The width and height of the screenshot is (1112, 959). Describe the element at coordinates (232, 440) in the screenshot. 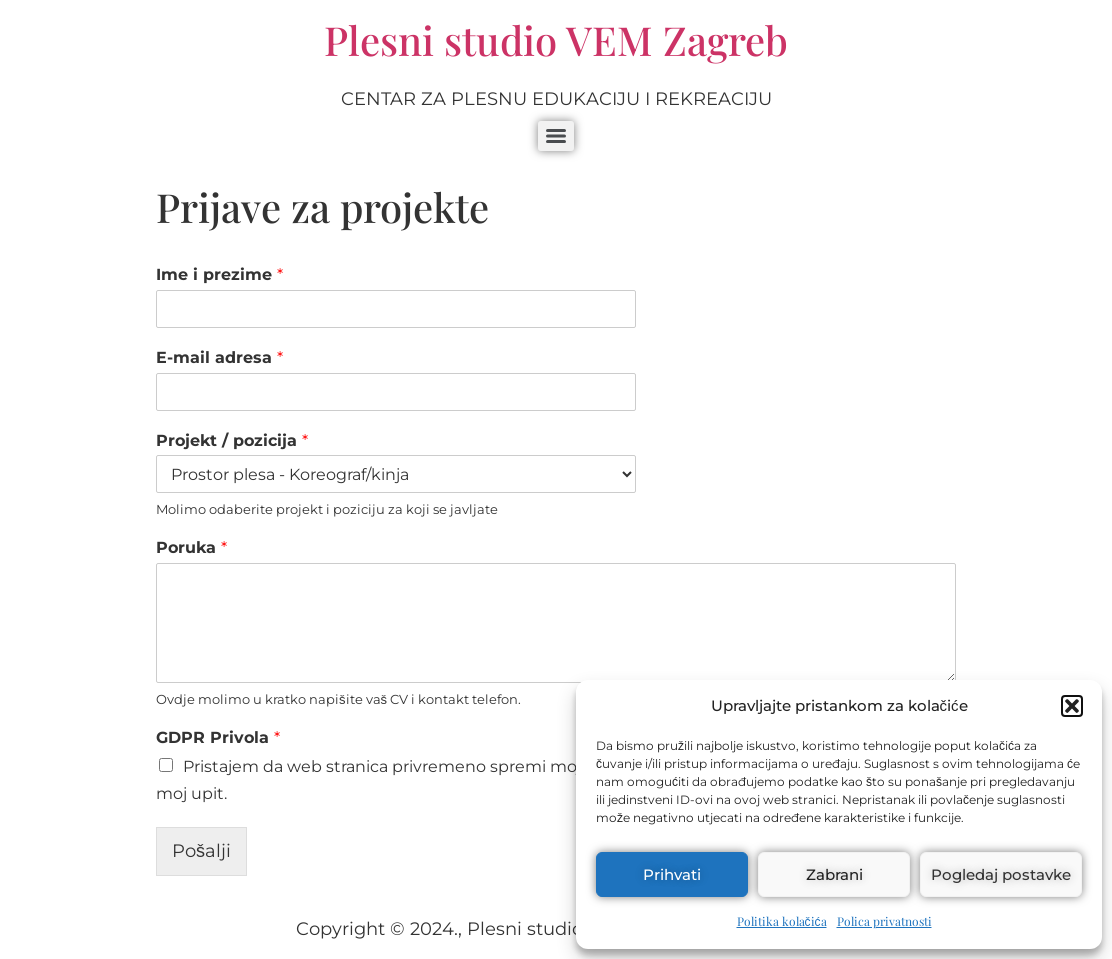

I see `Projekt / pozicija` at that location.